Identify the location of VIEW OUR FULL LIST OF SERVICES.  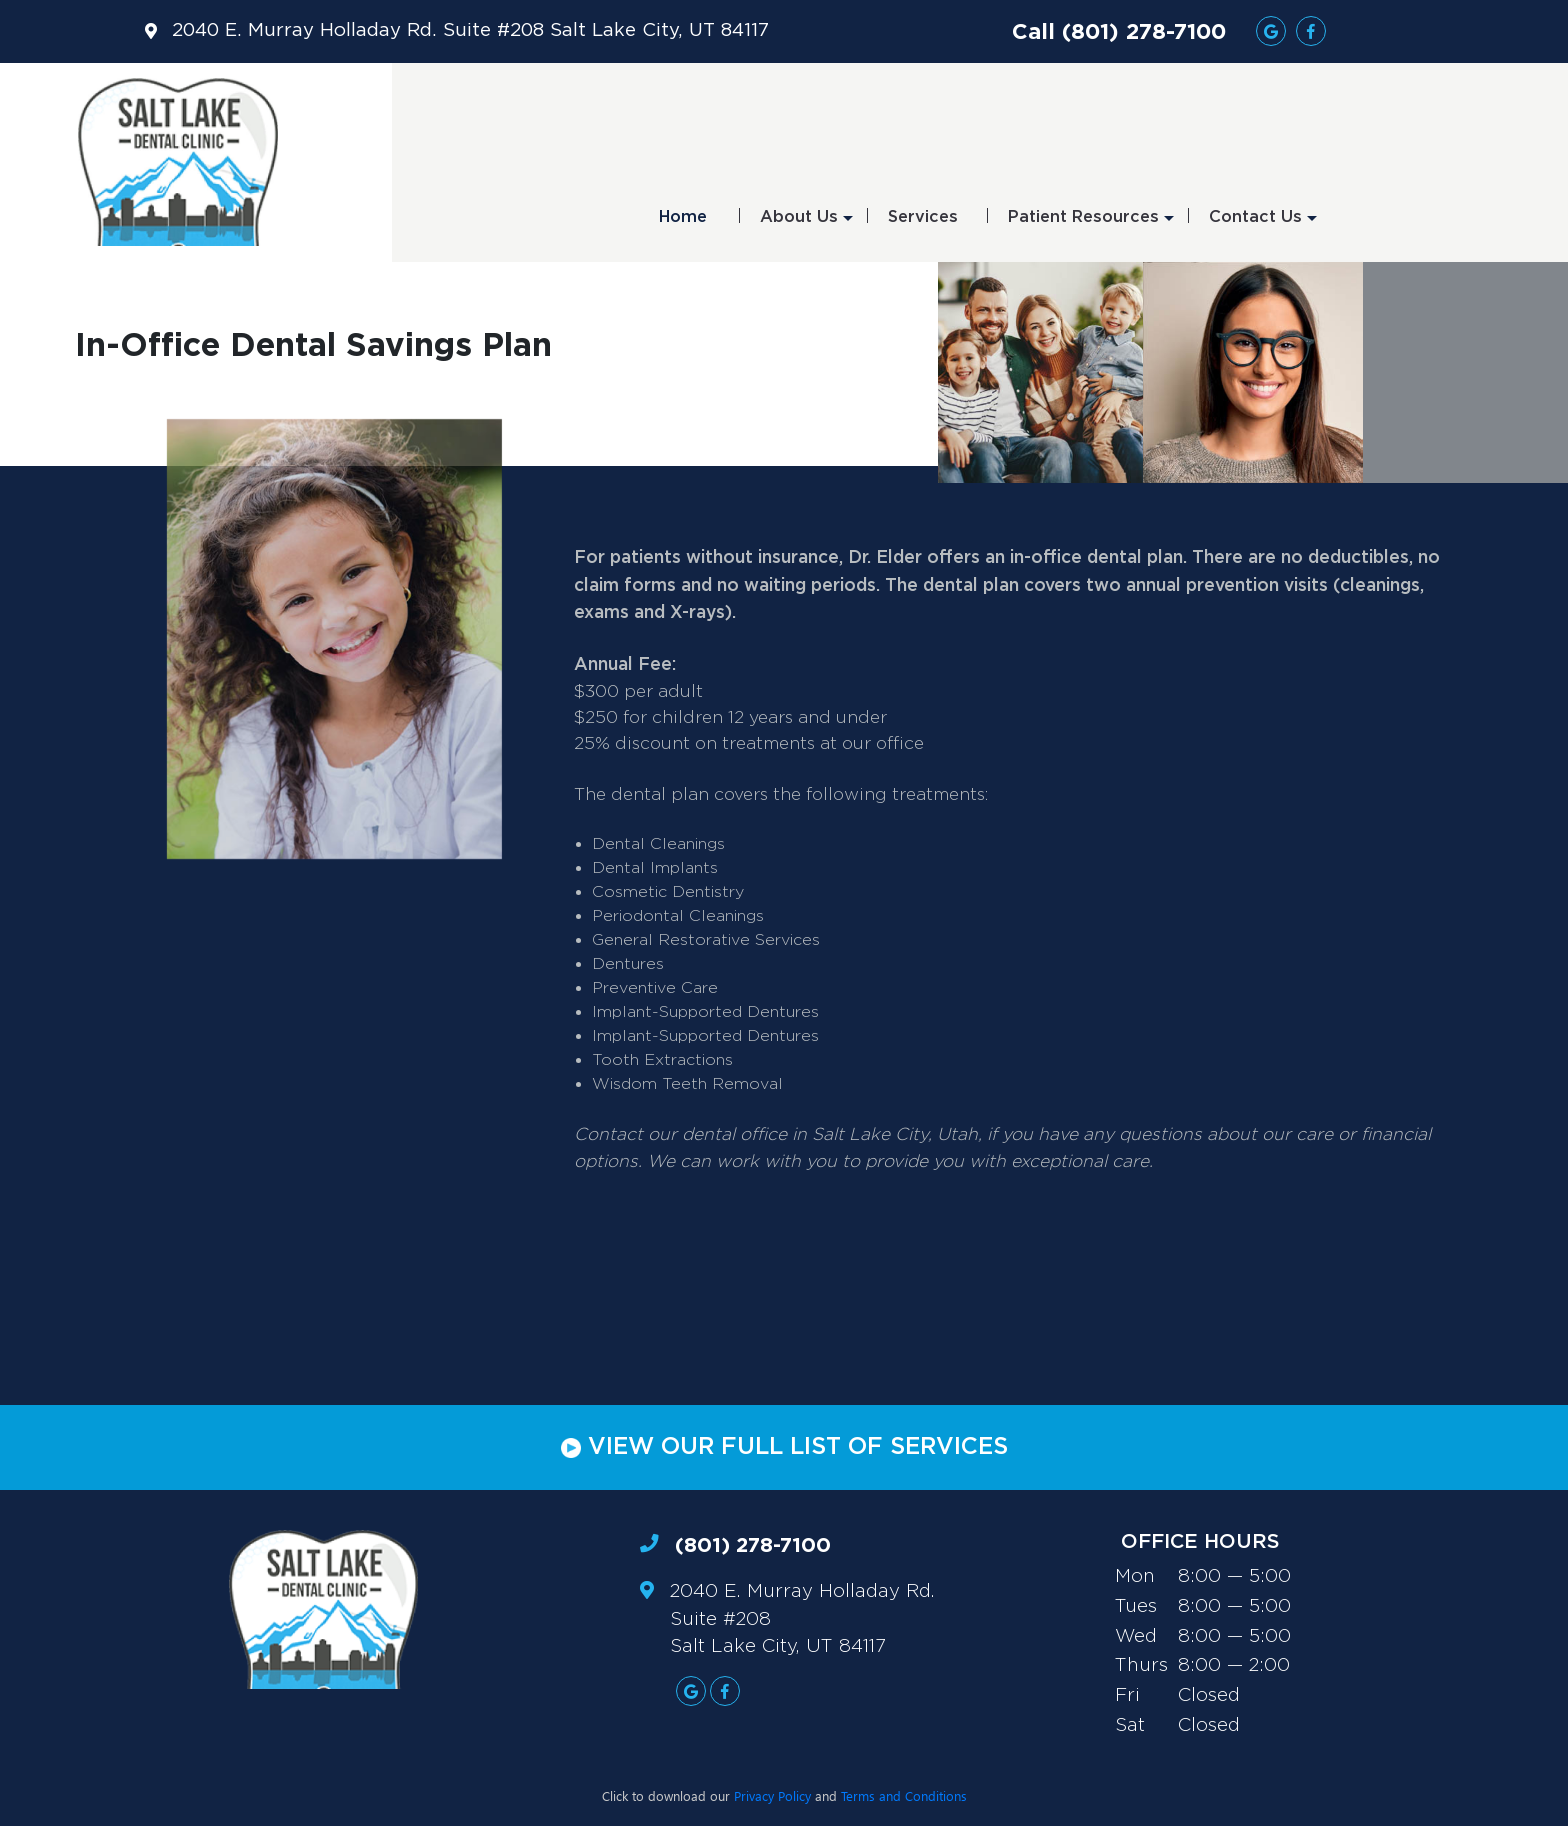
(784, 1447).